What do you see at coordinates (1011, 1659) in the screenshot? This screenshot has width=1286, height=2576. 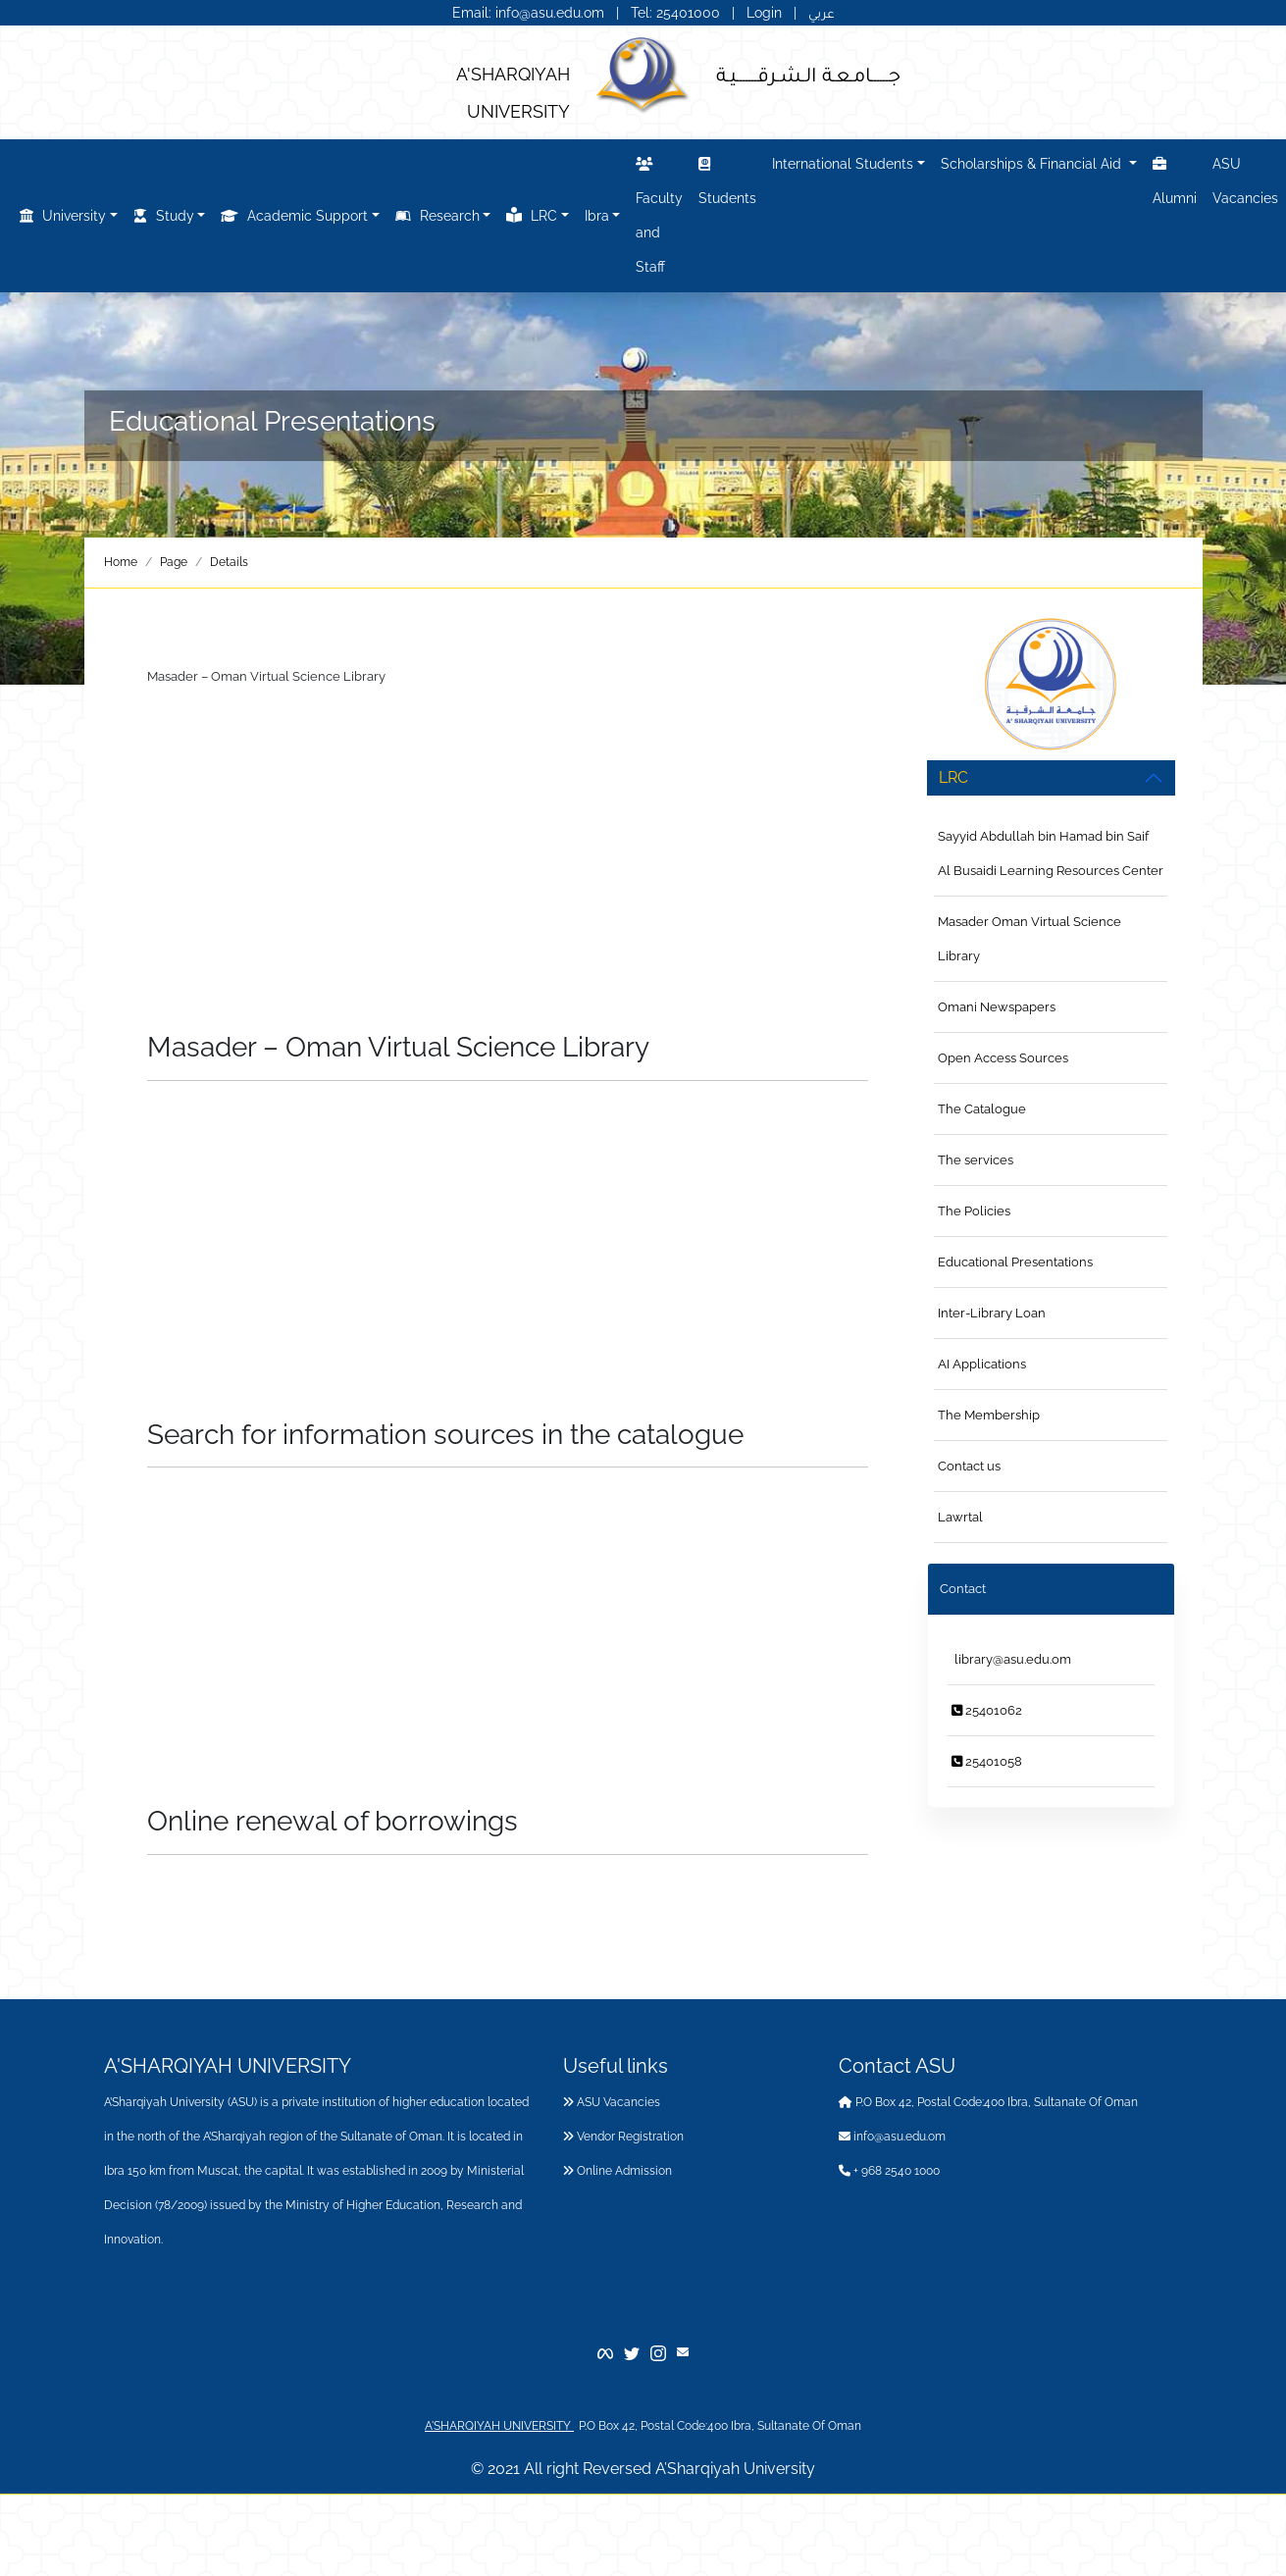 I see `library@asu.edu.om` at bounding box center [1011, 1659].